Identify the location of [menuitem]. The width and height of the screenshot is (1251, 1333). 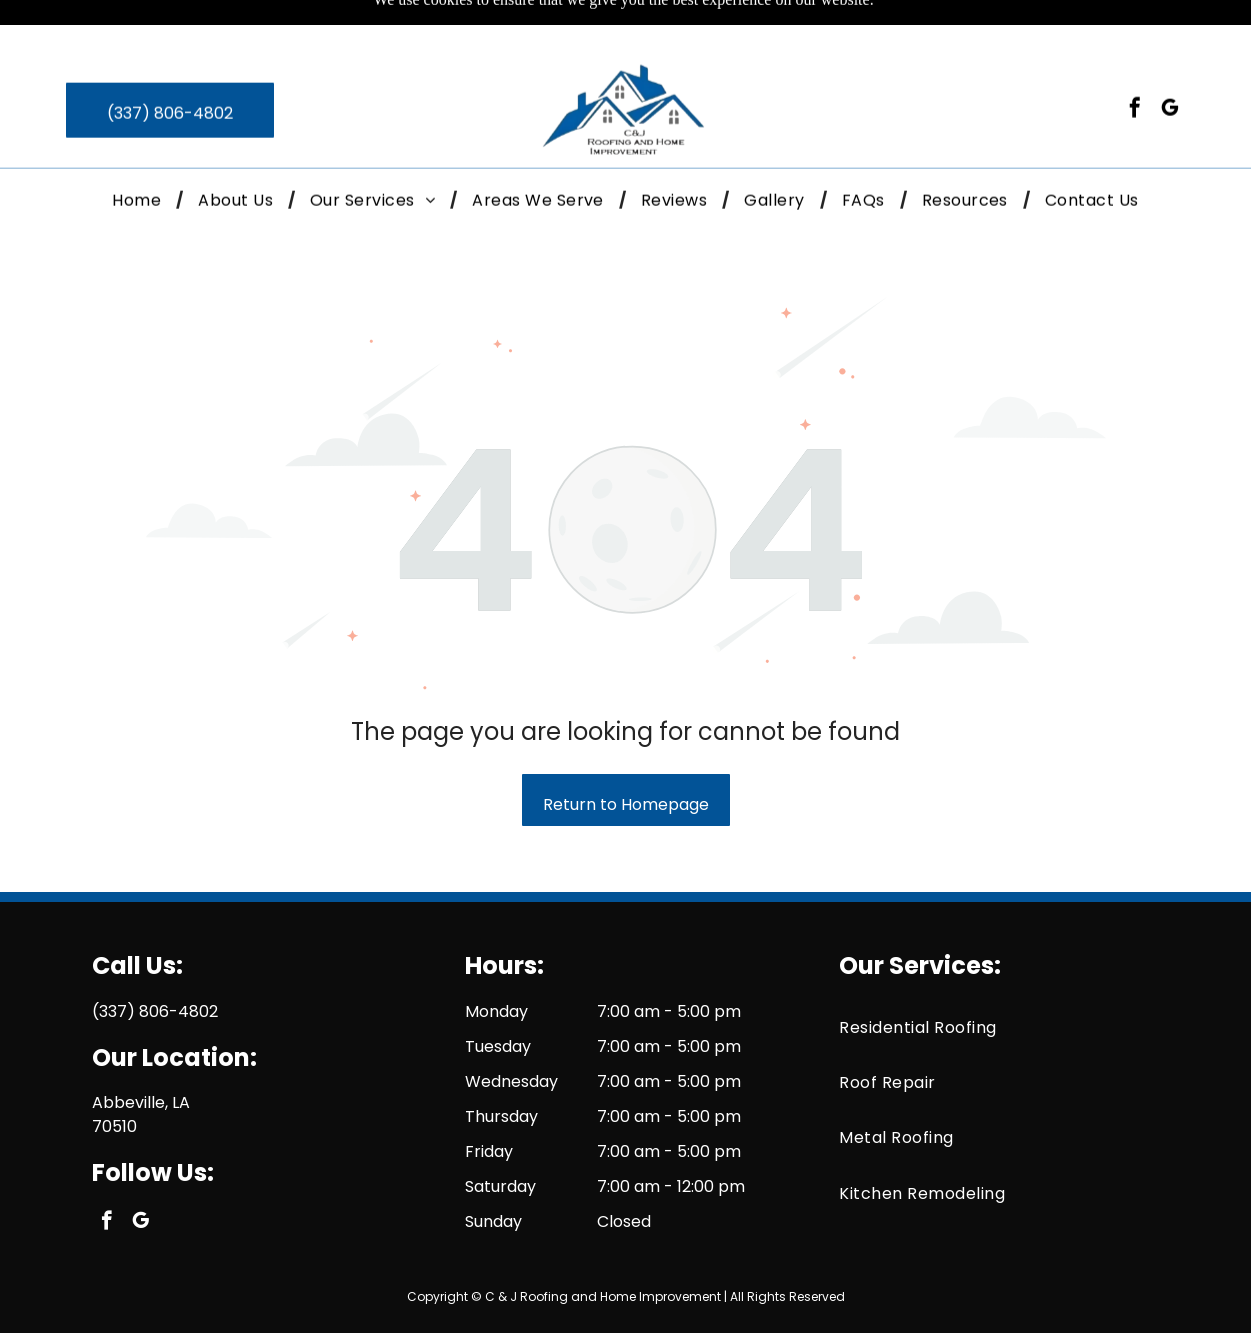
(140, 156).